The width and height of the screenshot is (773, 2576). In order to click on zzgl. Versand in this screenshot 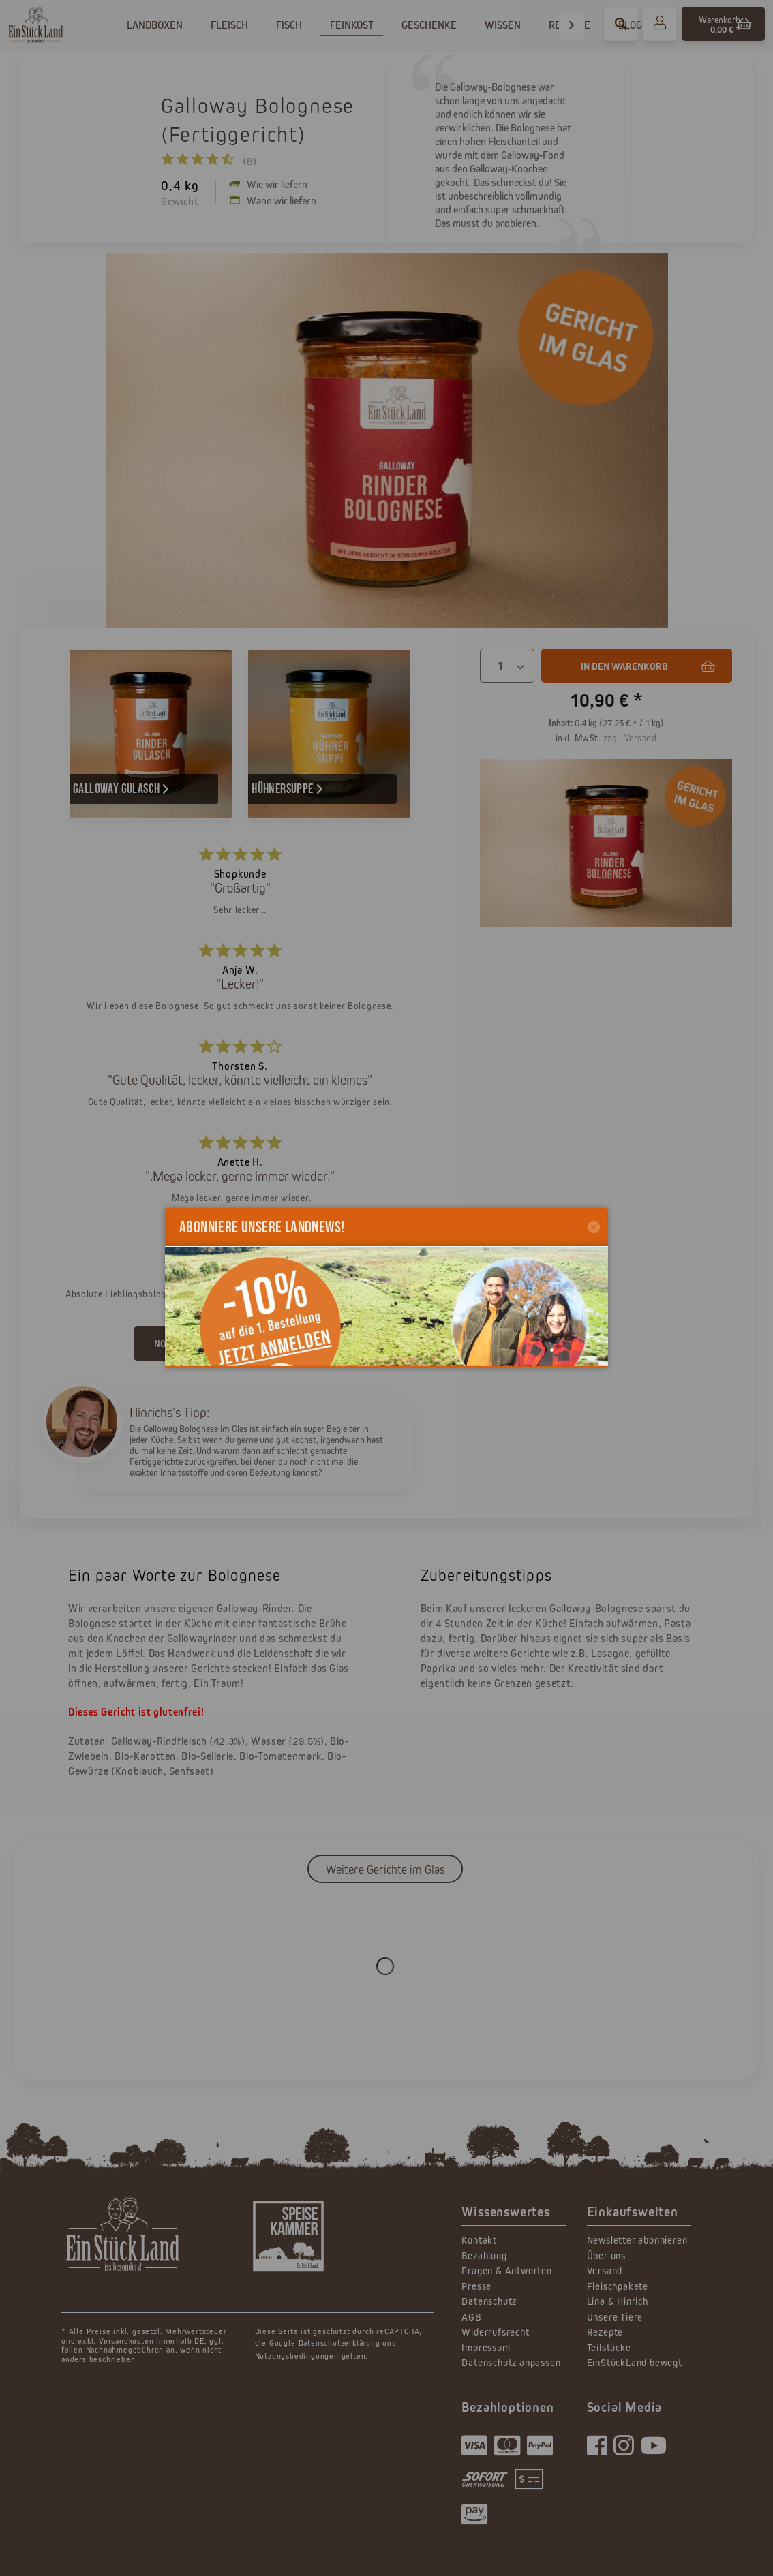, I will do `click(630, 737)`.